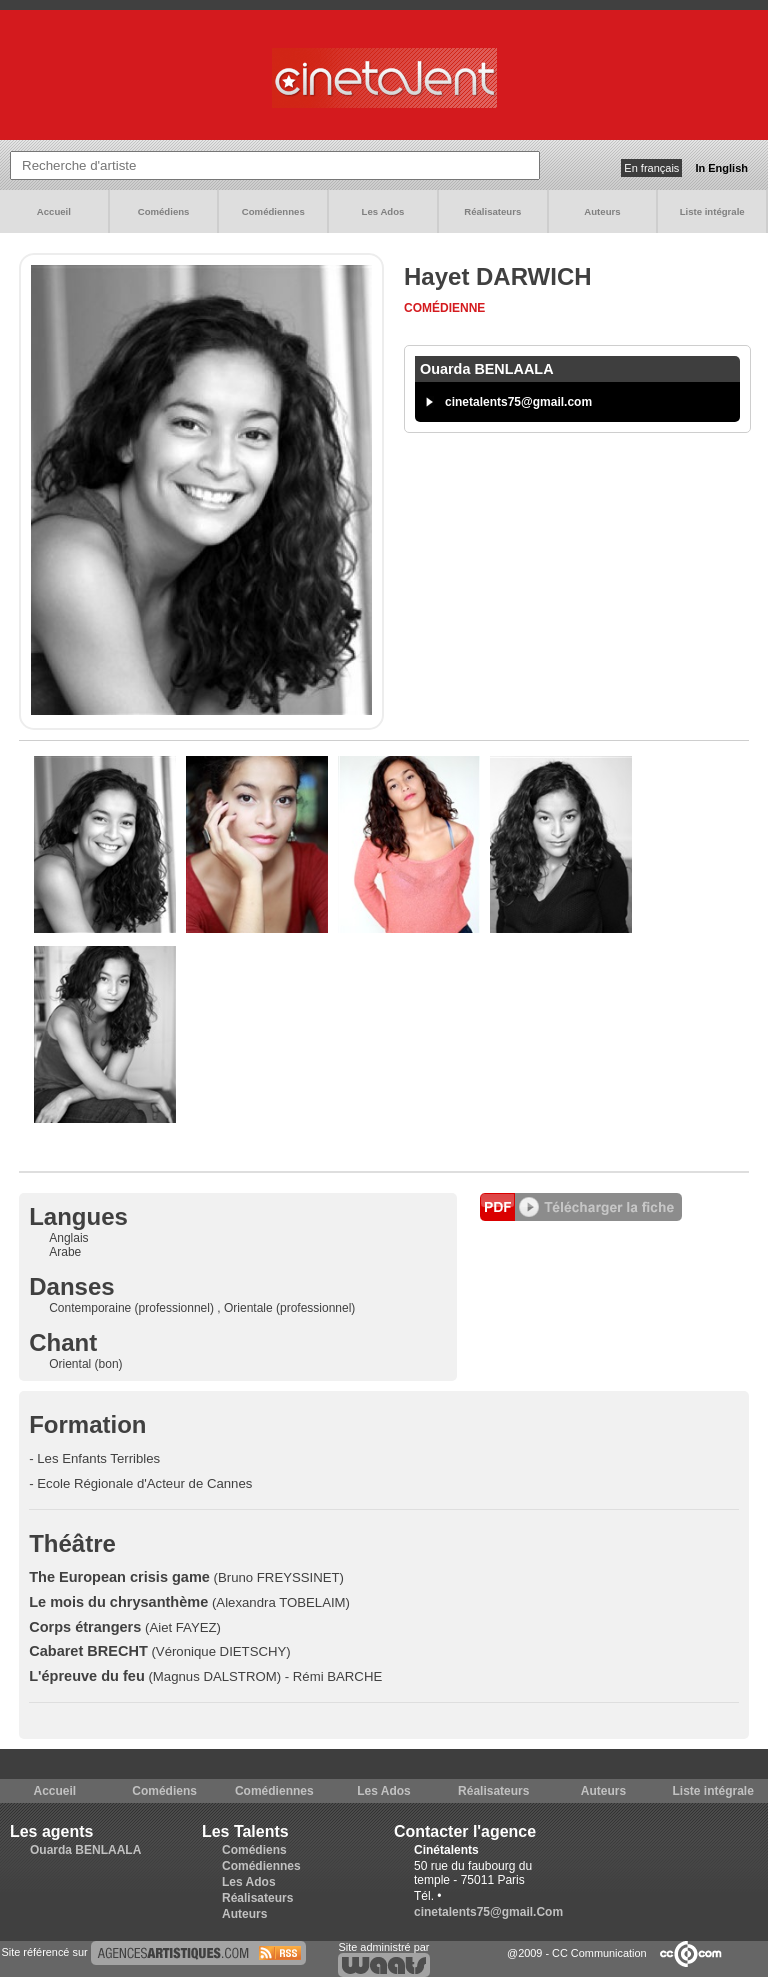 This screenshot has width=768, height=1977. Describe the element at coordinates (721, 168) in the screenshot. I see `In English` at that location.